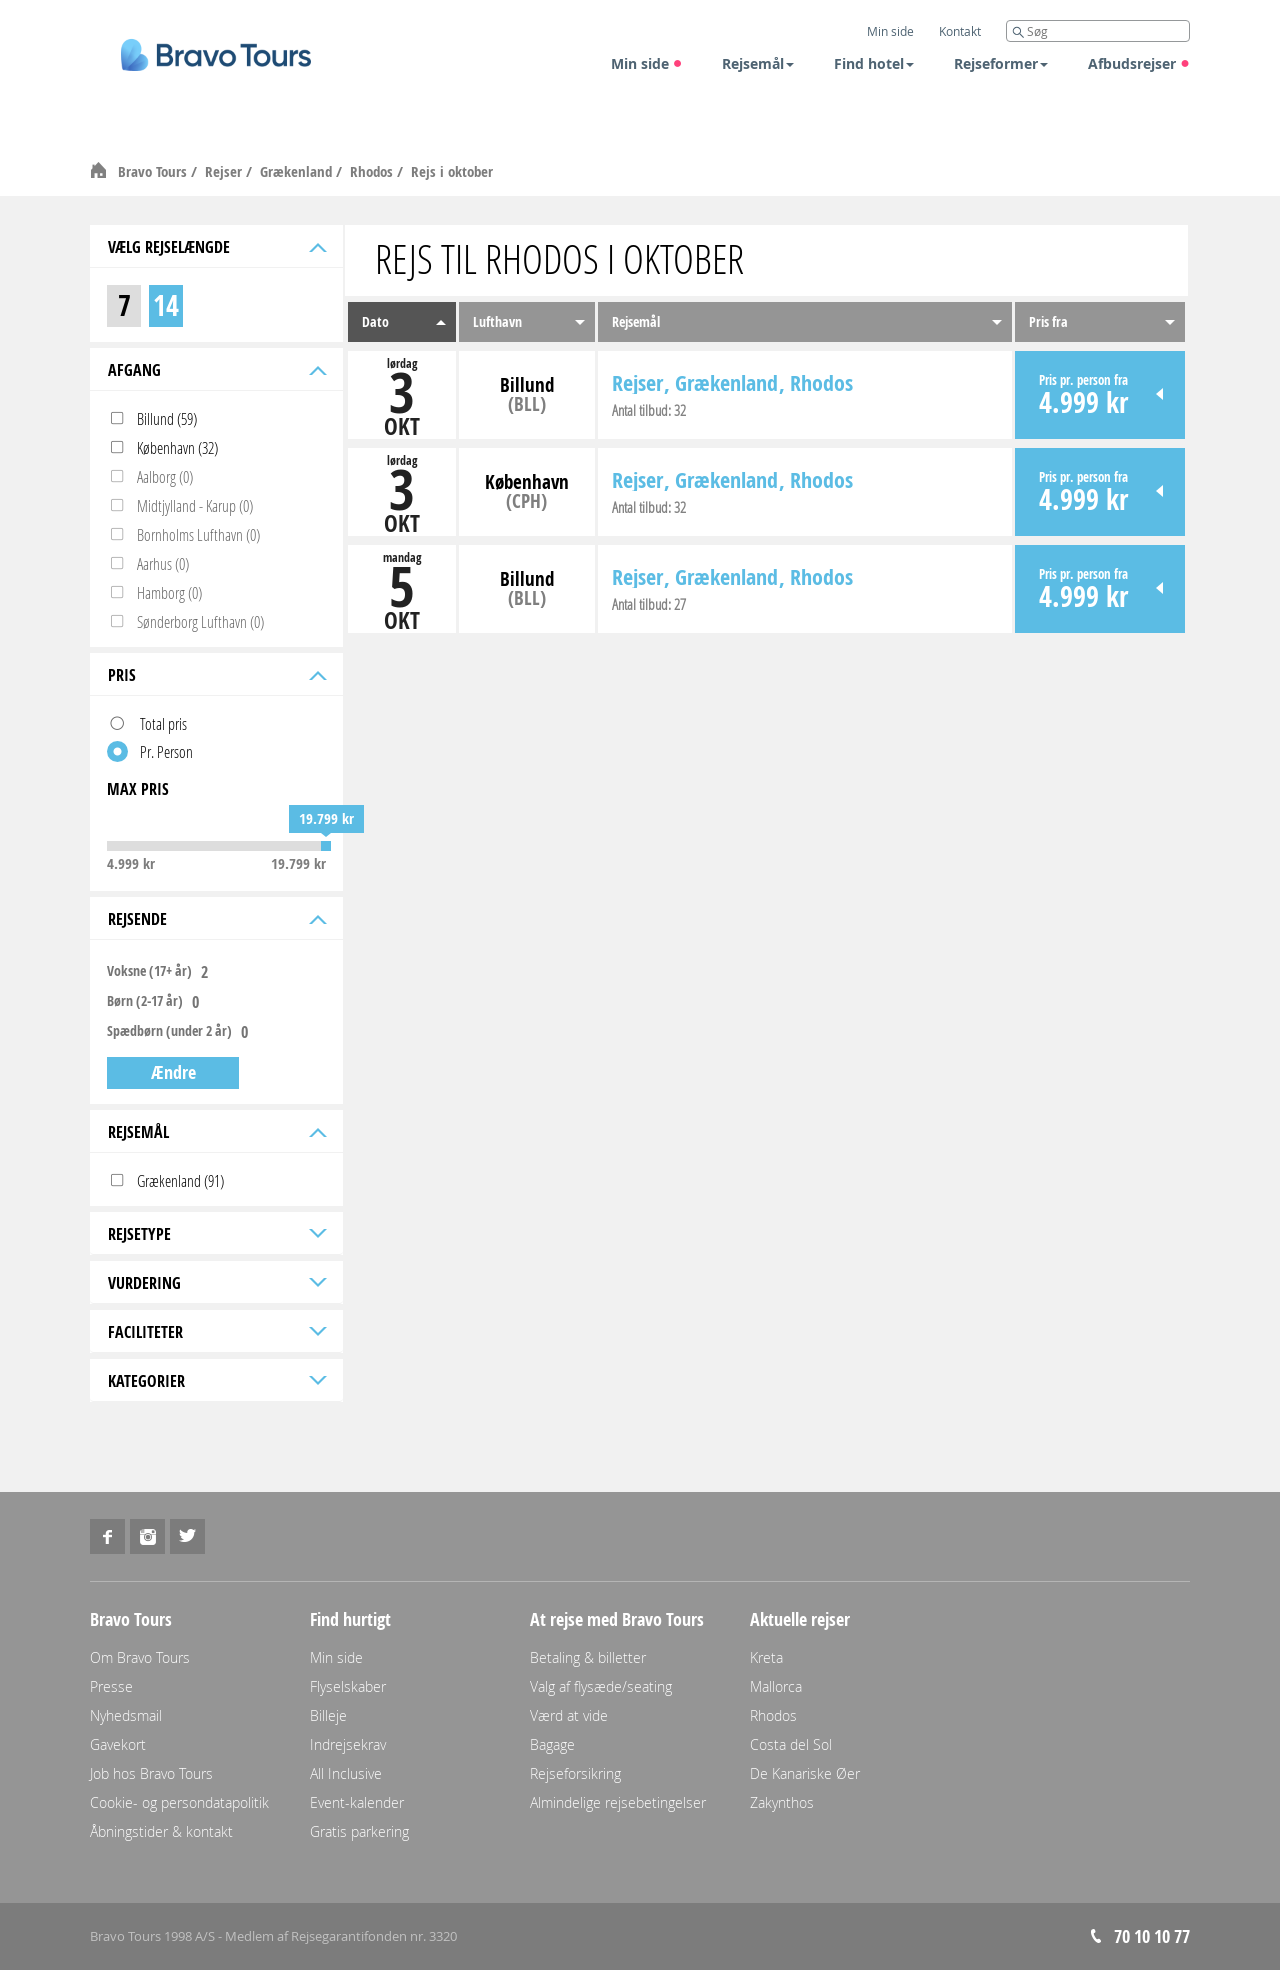 Image resolution: width=1280 pixels, height=1970 pixels. I want to click on Billeje, so click(328, 1715).